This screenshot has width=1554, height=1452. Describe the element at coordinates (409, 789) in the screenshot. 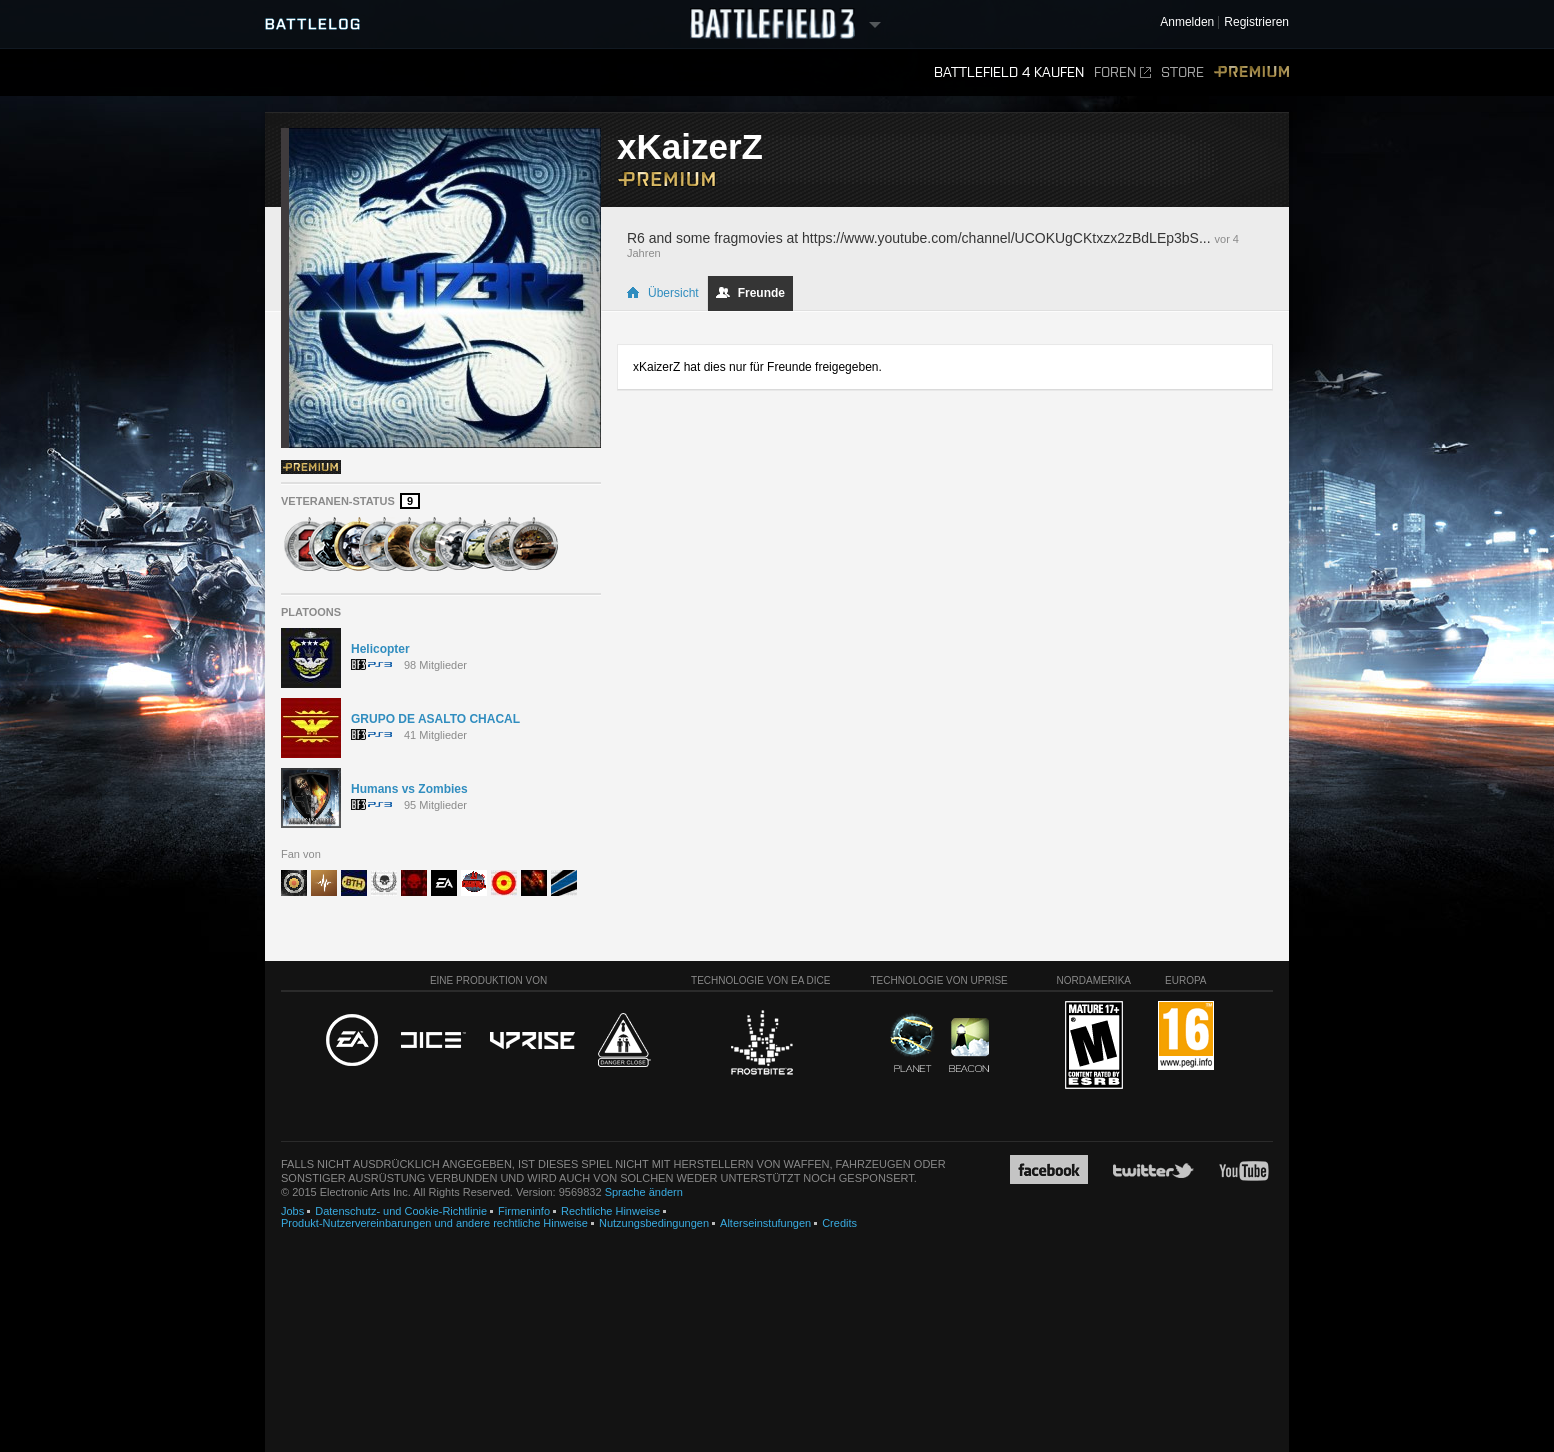

I see `Humans vs Zombies` at that location.